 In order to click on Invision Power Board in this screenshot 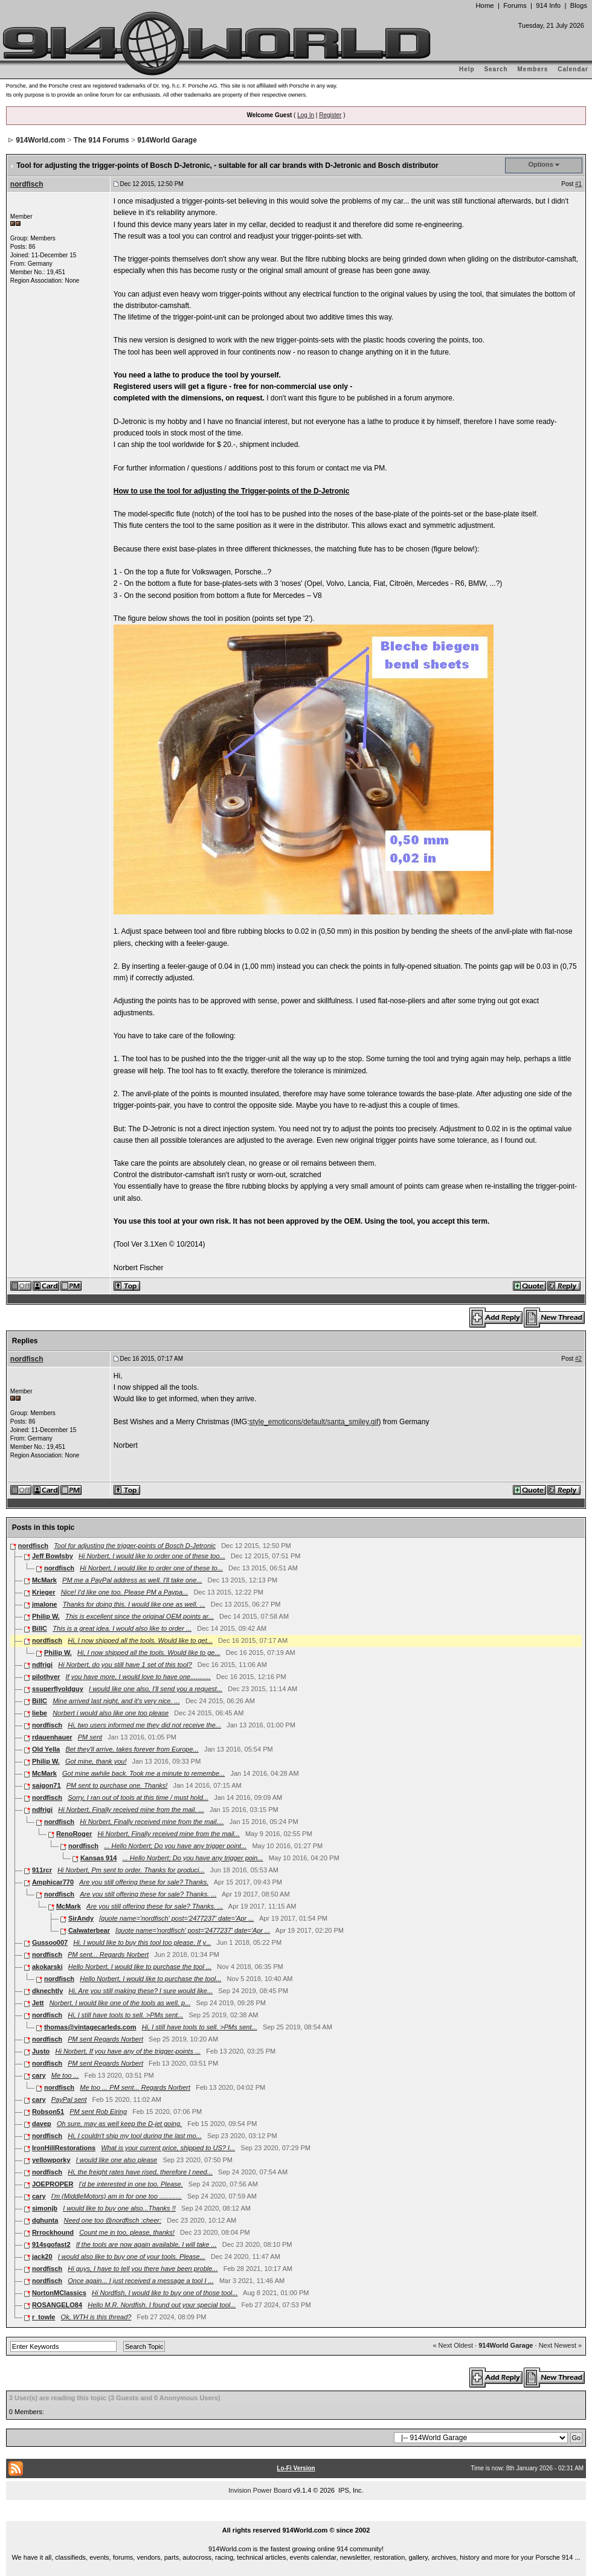, I will do `click(259, 2490)`.